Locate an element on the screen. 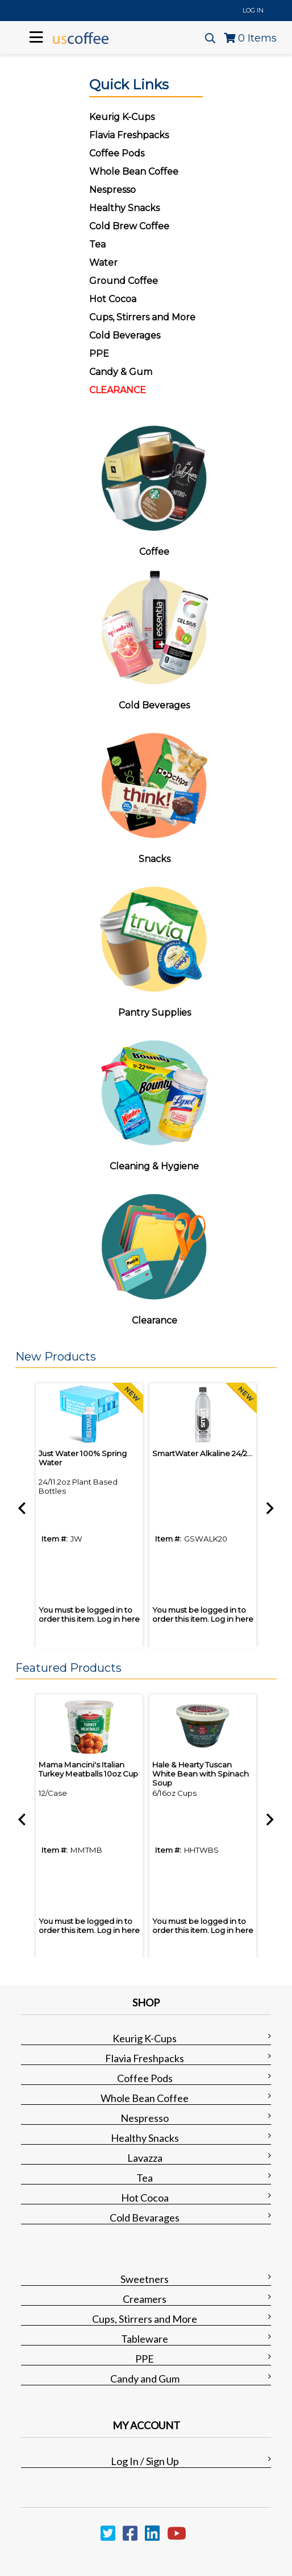  Log In / Sign Up is located at coordinates (145, 2461).